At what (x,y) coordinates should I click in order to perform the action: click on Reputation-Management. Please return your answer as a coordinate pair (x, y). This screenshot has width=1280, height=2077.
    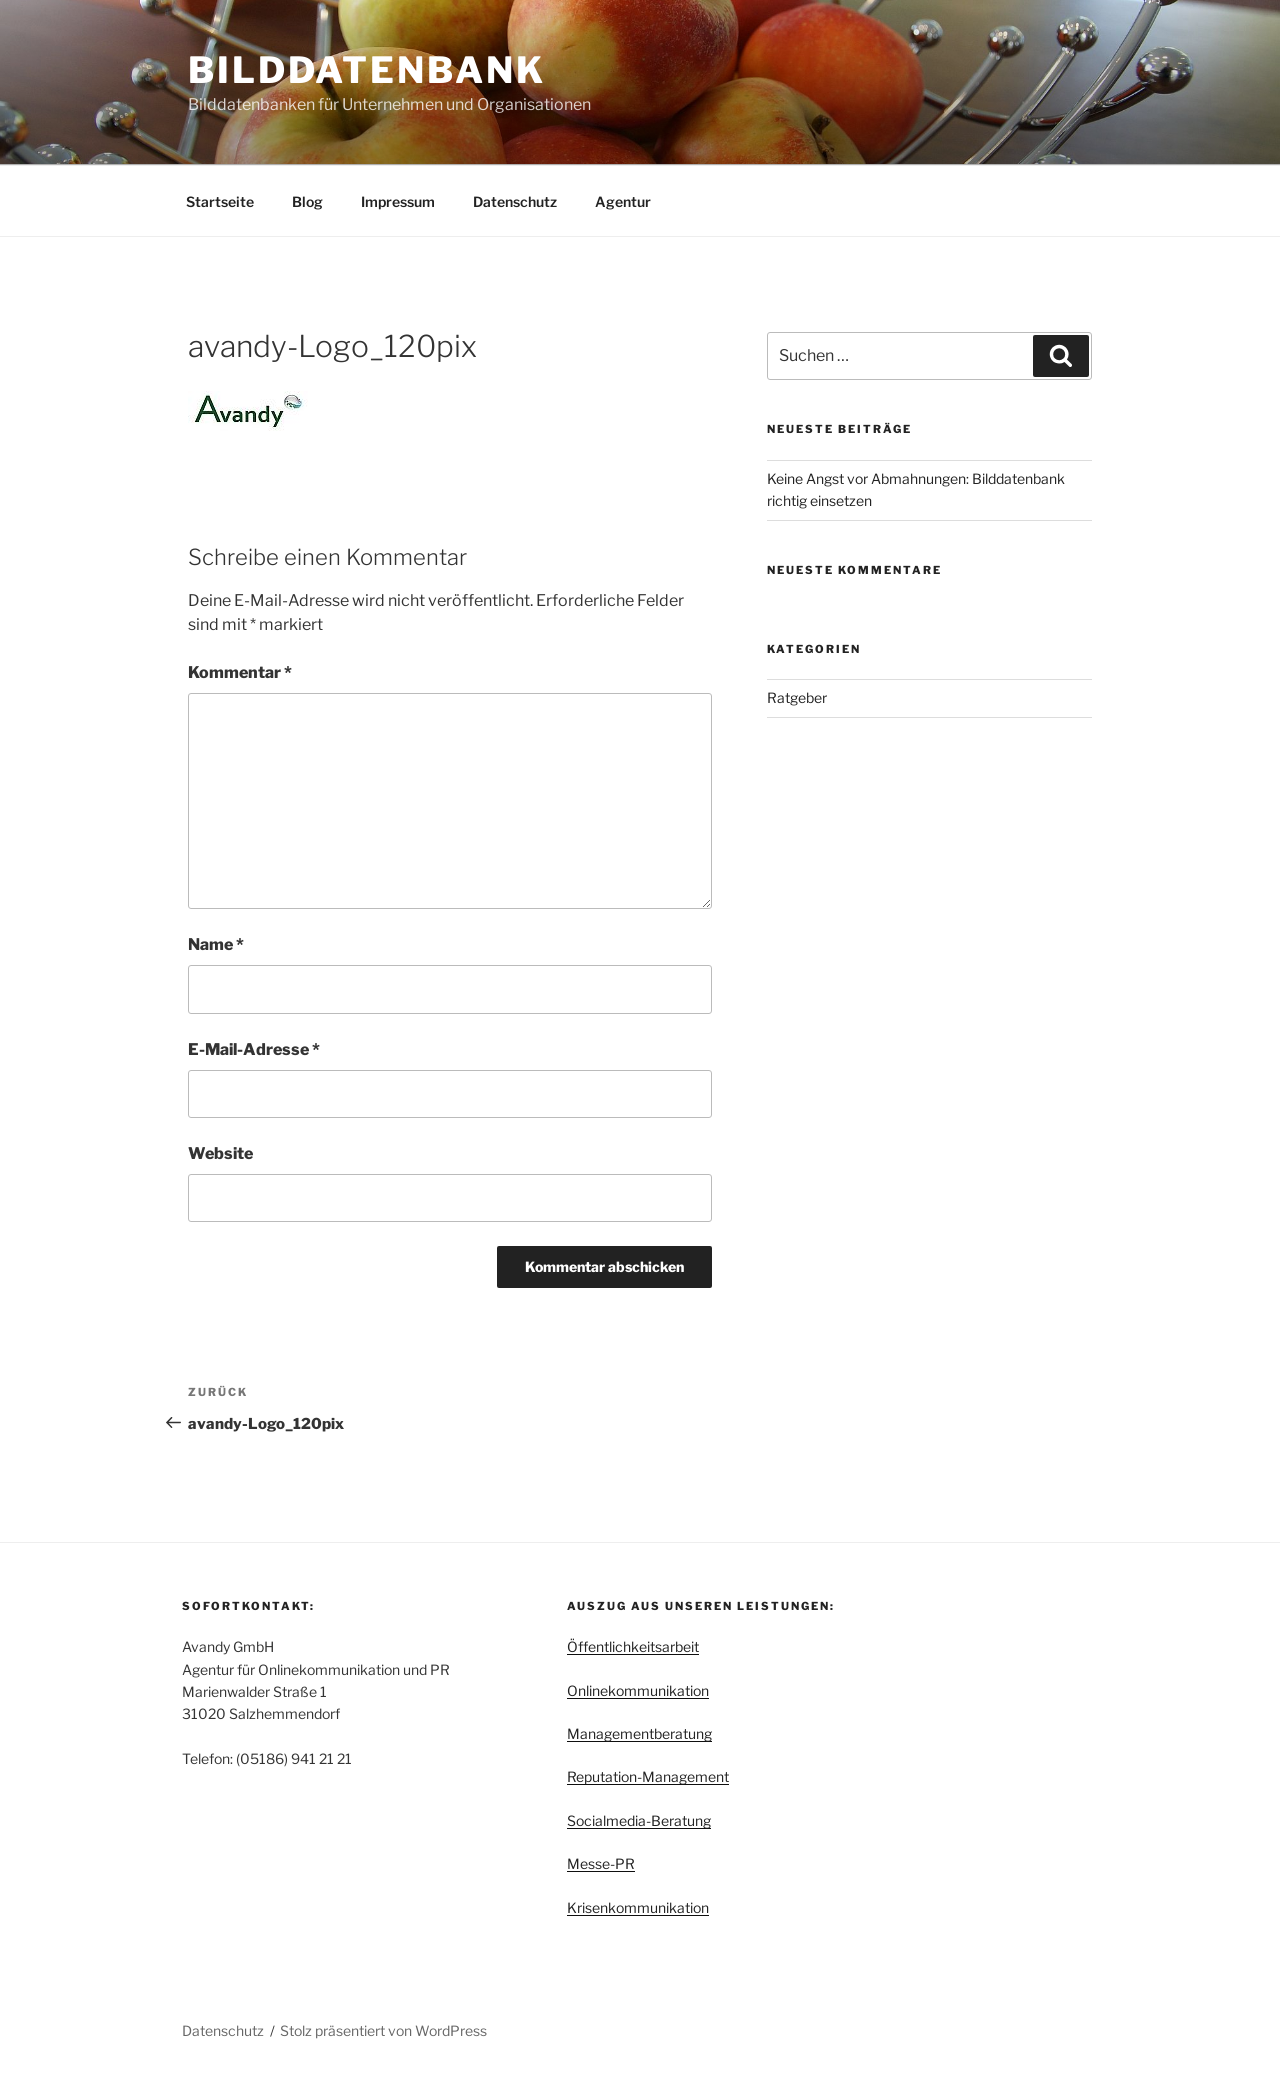
    Looking at the image, I should click on (648, 1776).